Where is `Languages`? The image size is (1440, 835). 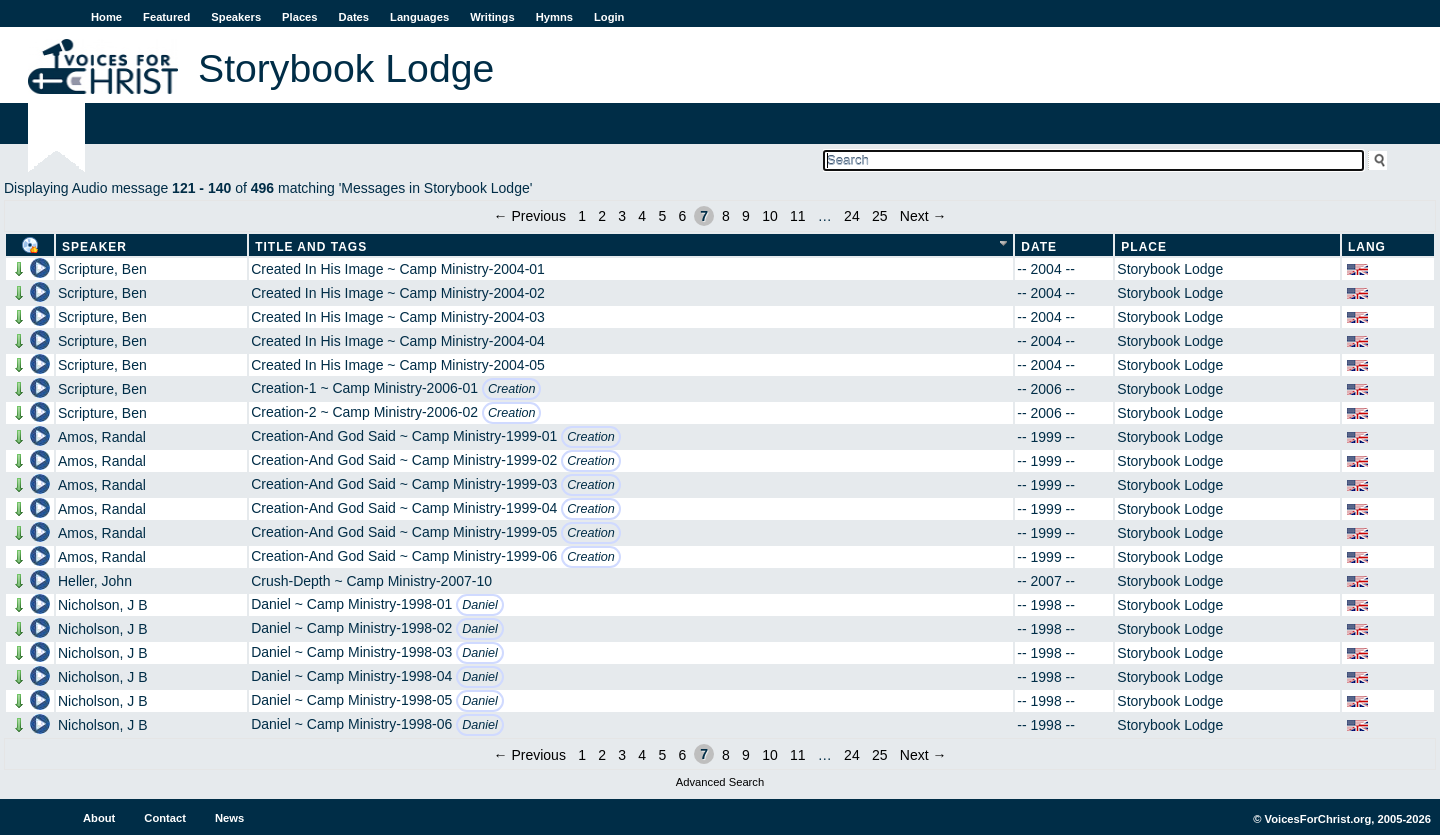
Languages is located at coordinates (419, 17).